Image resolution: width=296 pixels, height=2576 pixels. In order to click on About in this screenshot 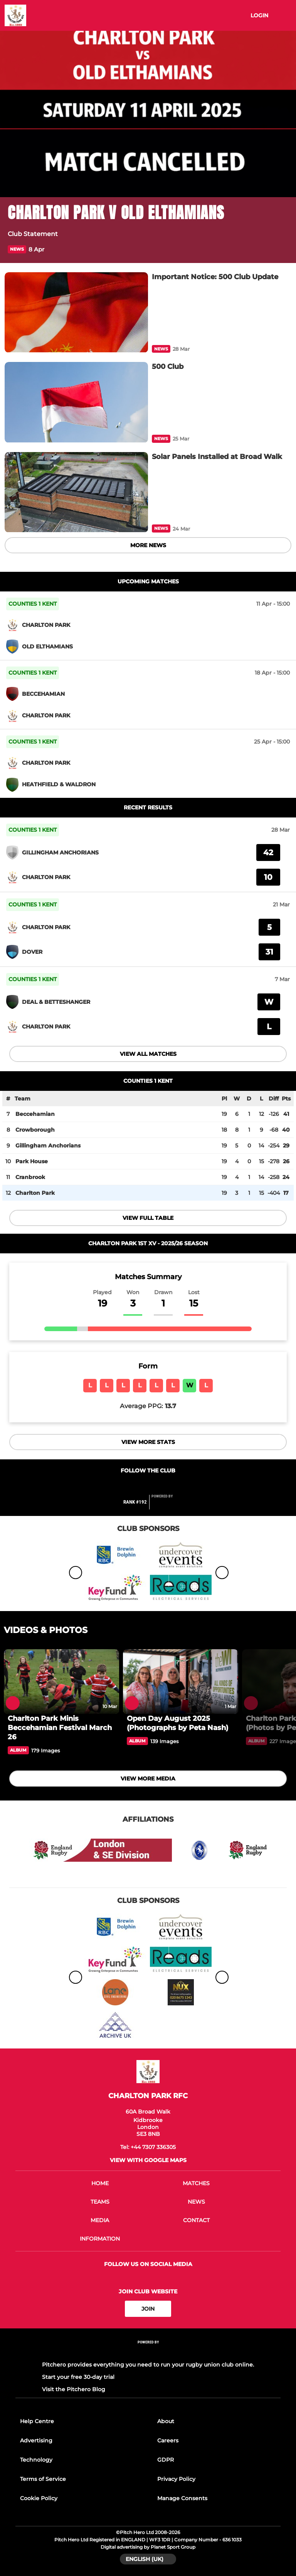, I will do `click(165, 2421)`.